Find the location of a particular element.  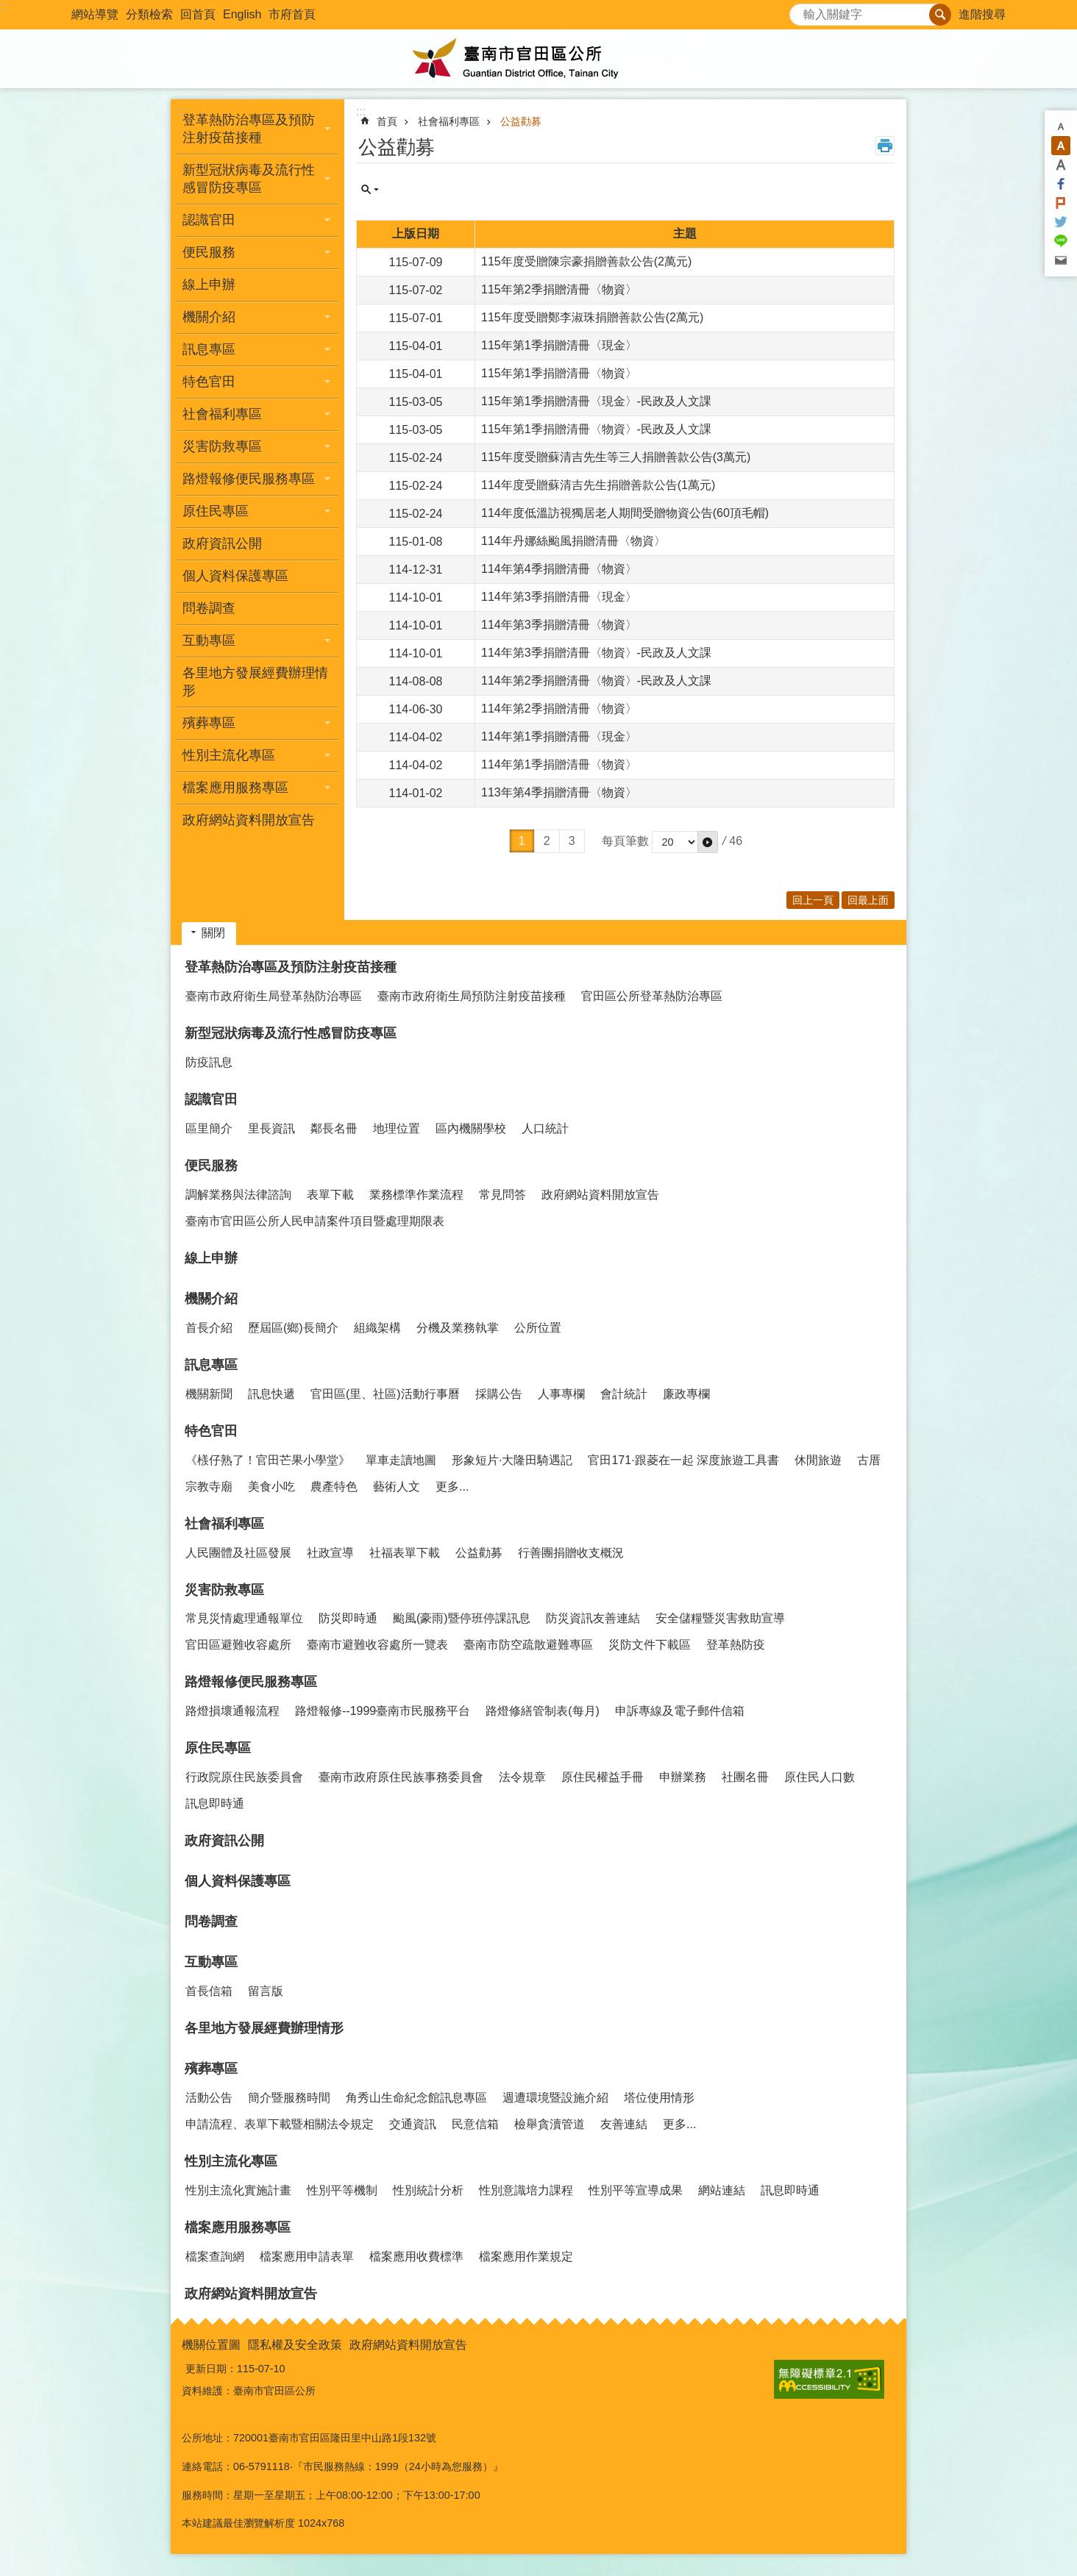

檔案應用作業規定 is located at coordinates (526, 2256).